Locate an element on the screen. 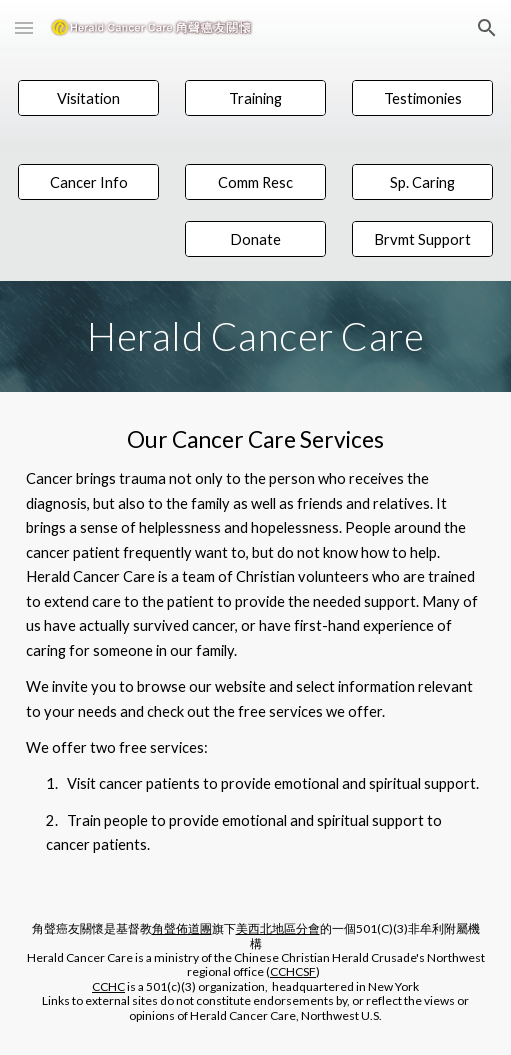 Image resolution: width=511 pixels, height=1055 pixels. [Sp. Caring] is located at coordinates (423, 182).